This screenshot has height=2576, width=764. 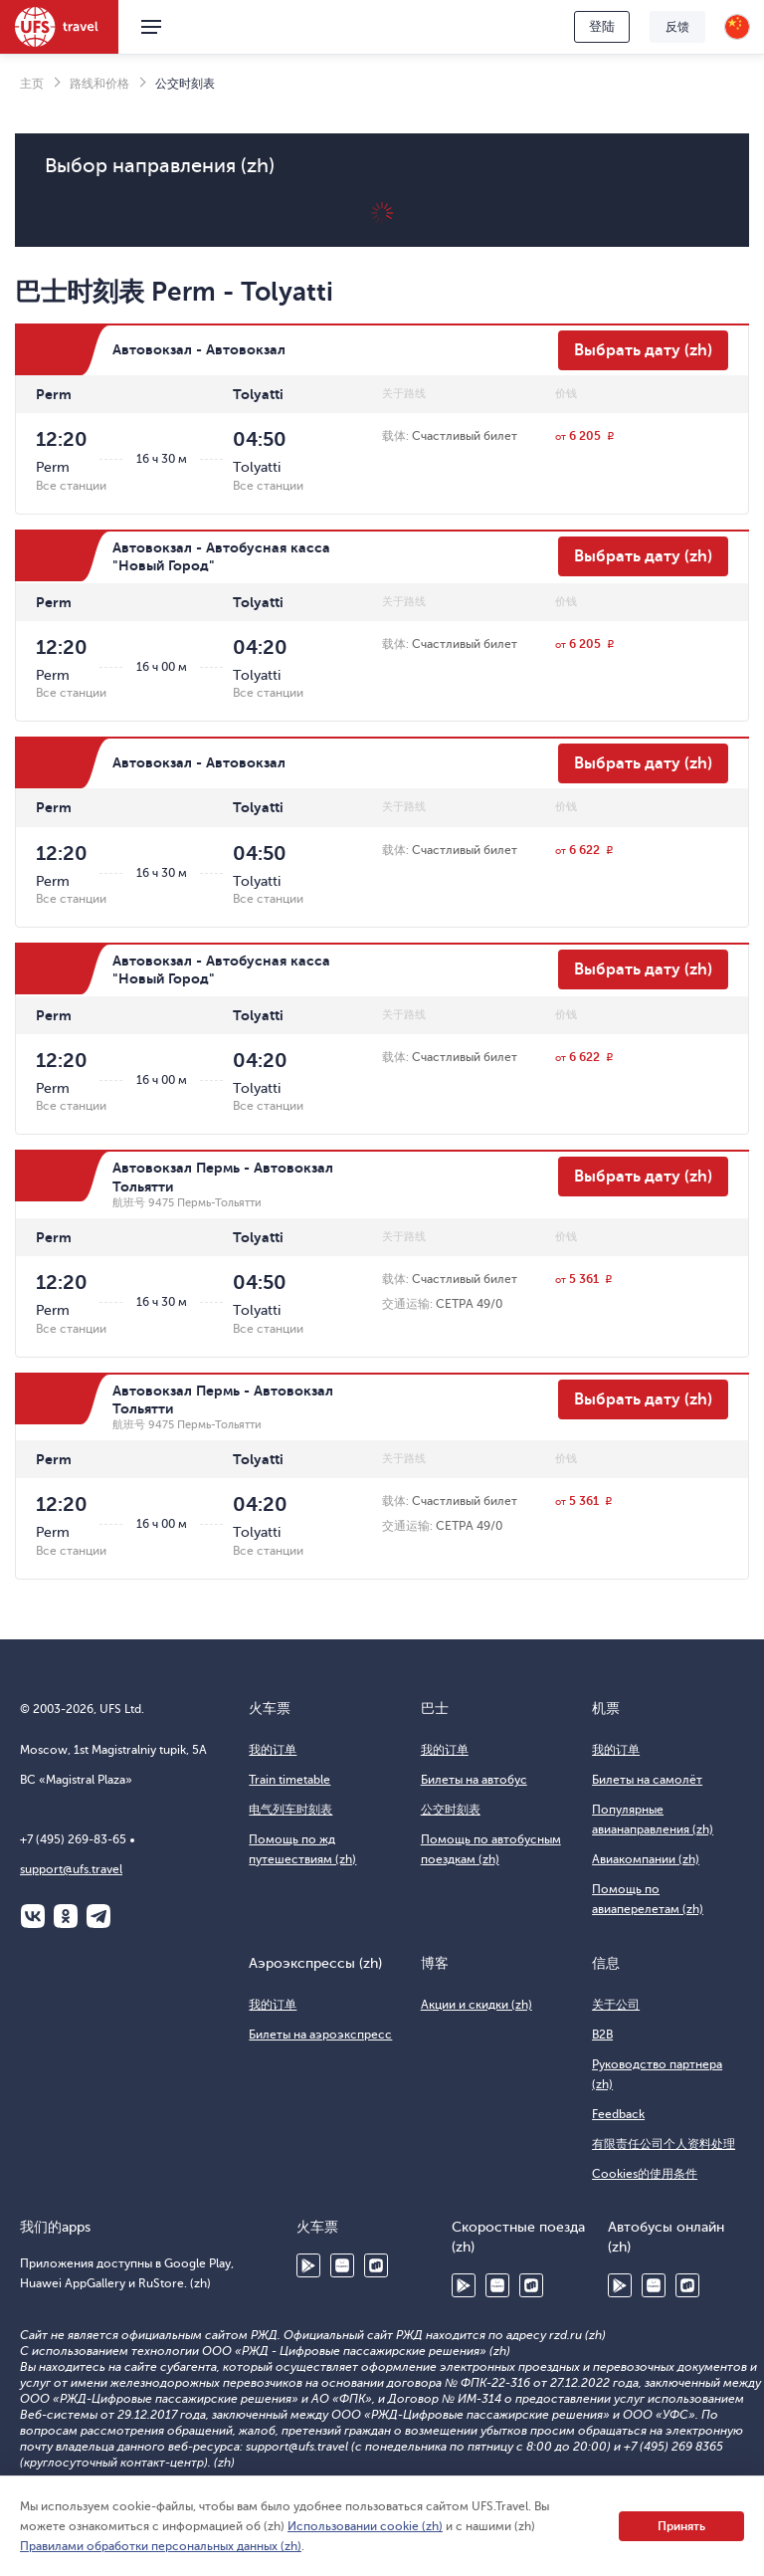 What do you see at coordinates (71, 1869) in the screenshot?
I see `support@ufs.travel` at bounding box center [71, 1869].